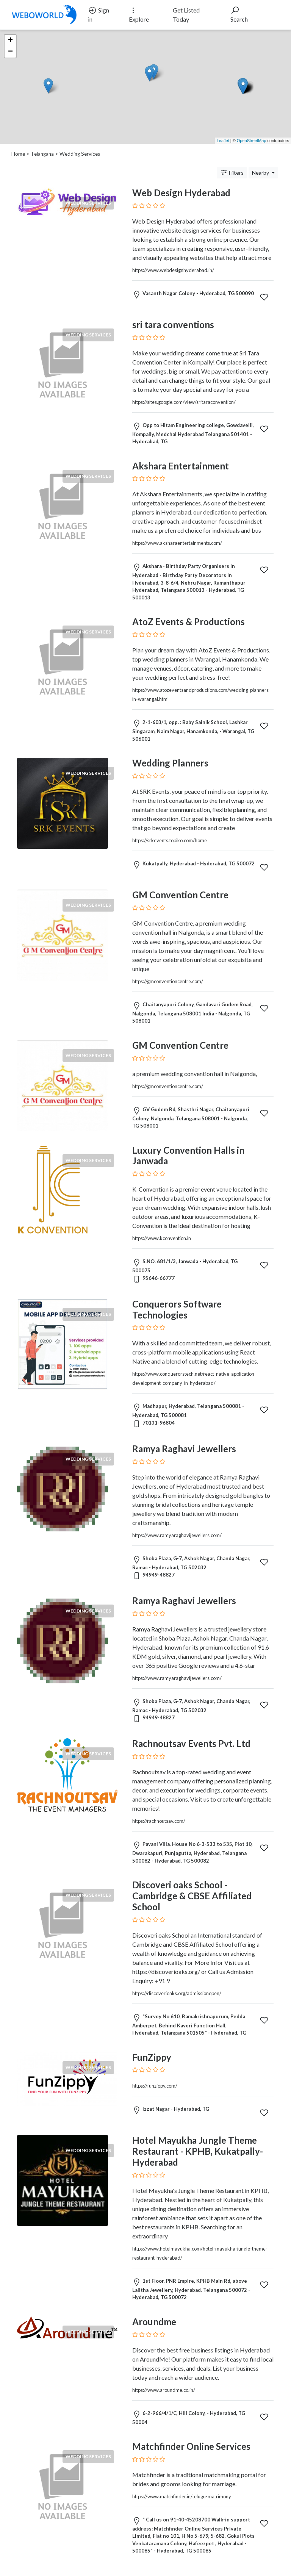  I want to click on Akshara Entertainment, so click(180, 465).